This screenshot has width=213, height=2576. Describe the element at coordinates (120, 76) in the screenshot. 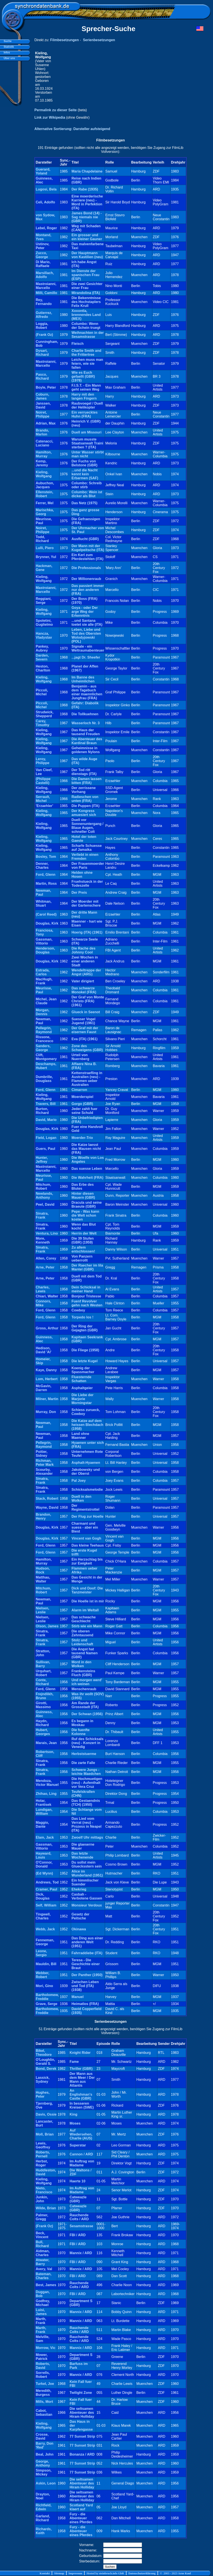

I see `[Advertisement]` at that location.